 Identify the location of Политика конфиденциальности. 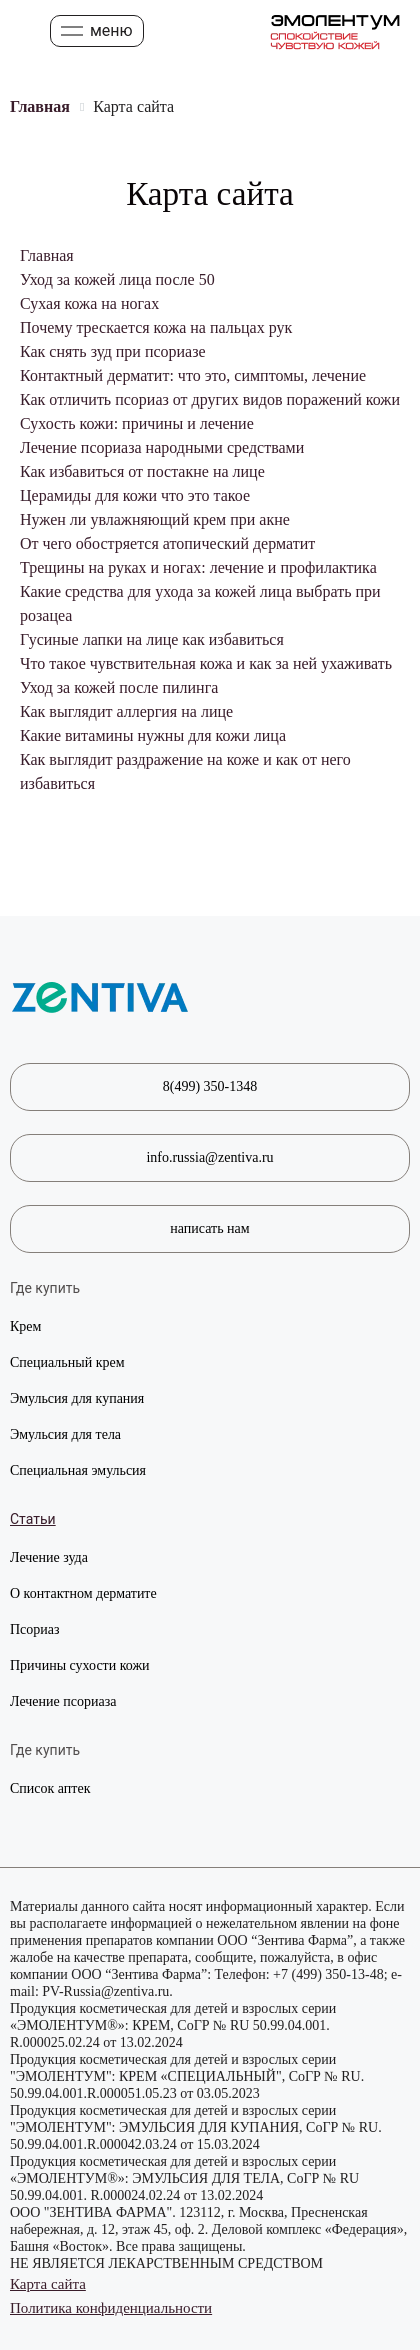
(111, 2308).